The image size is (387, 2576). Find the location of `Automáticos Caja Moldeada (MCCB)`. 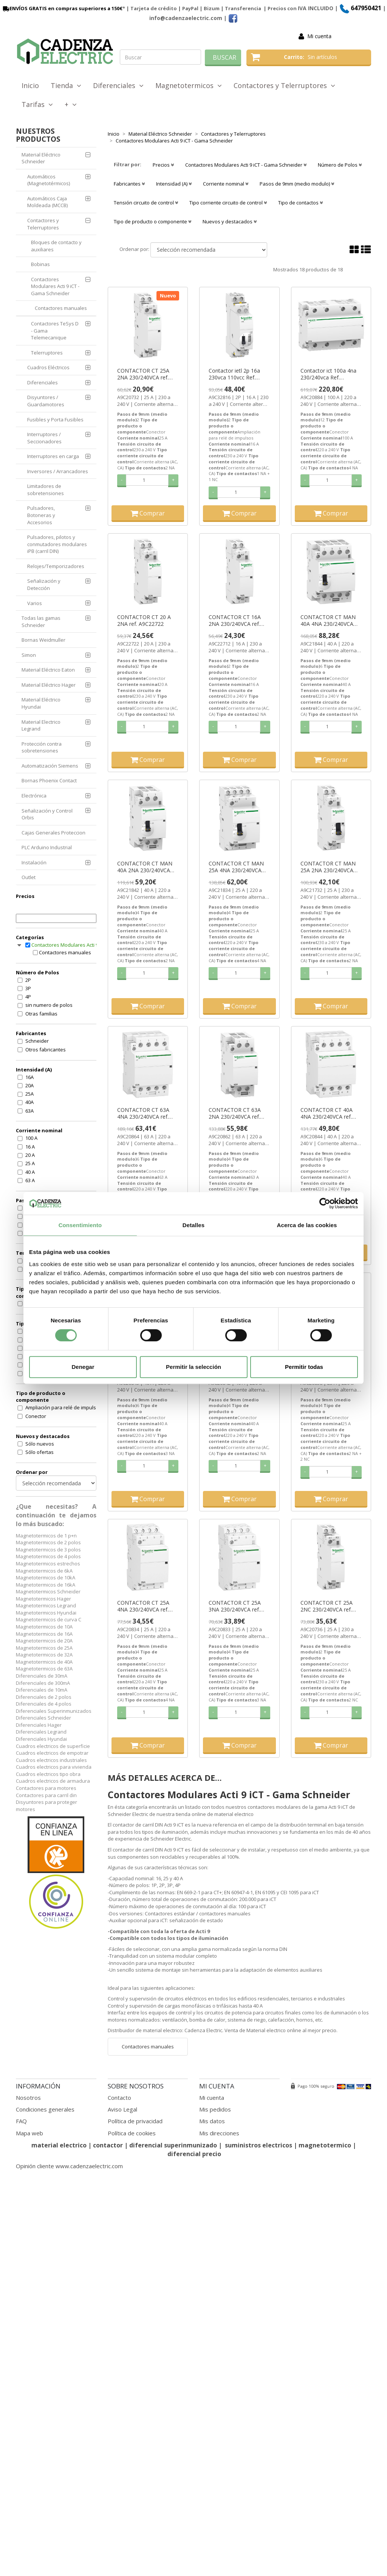

Automáticos Caja Moldeada (MCCB) is located at coordinates (47, 202).